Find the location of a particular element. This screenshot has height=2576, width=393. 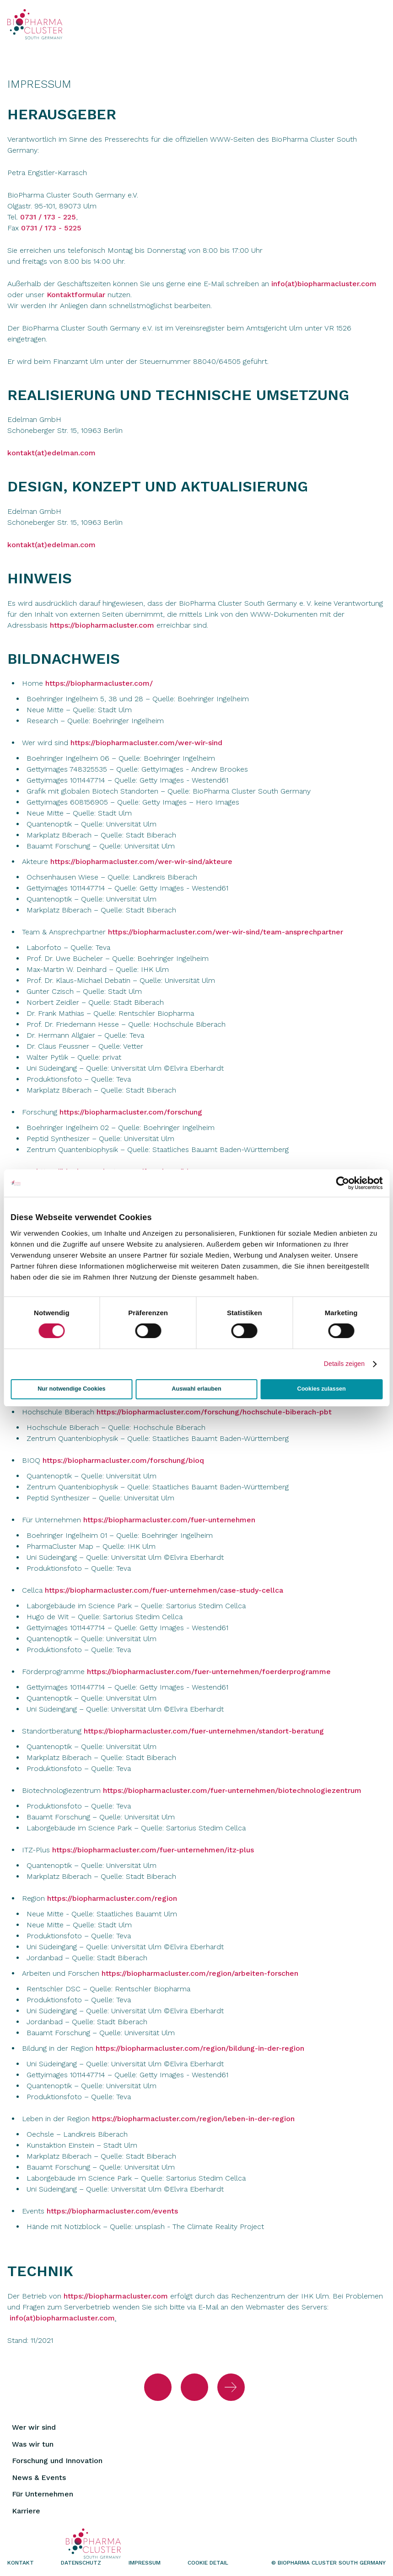

https://biopharmacluster.com/region/arbeiten-forschen is located at coordinates (200, 1973).